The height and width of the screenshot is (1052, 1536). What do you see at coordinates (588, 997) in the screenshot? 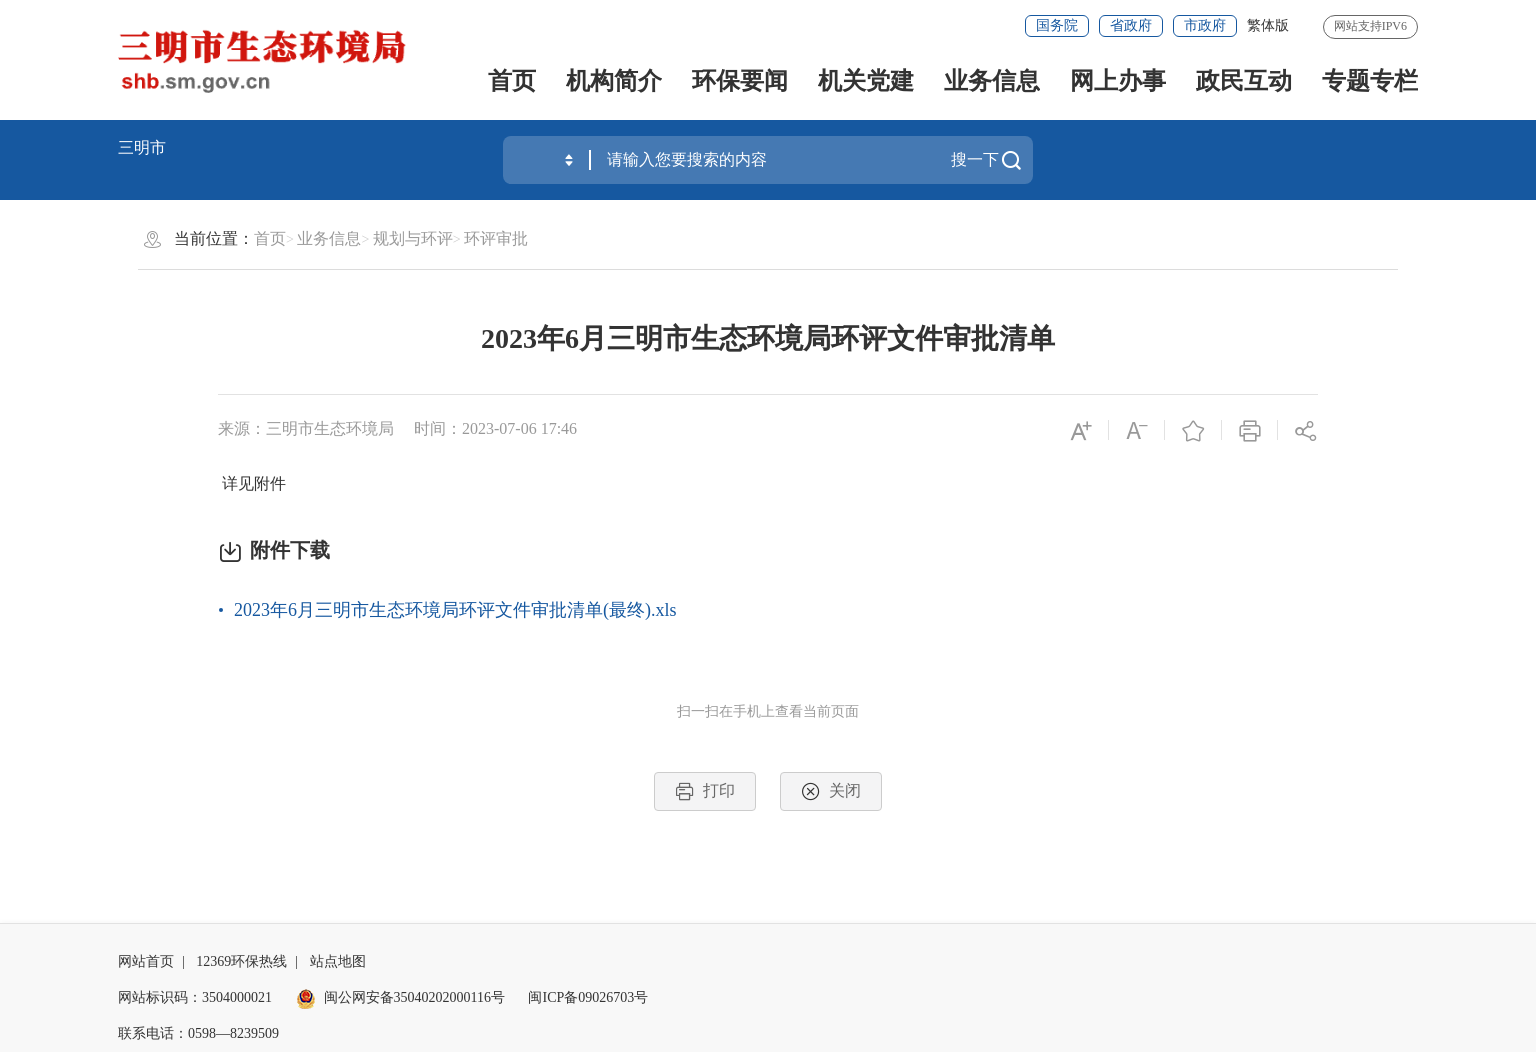
I see `闽ICP备09026703号` at bounding box center [588, 997].